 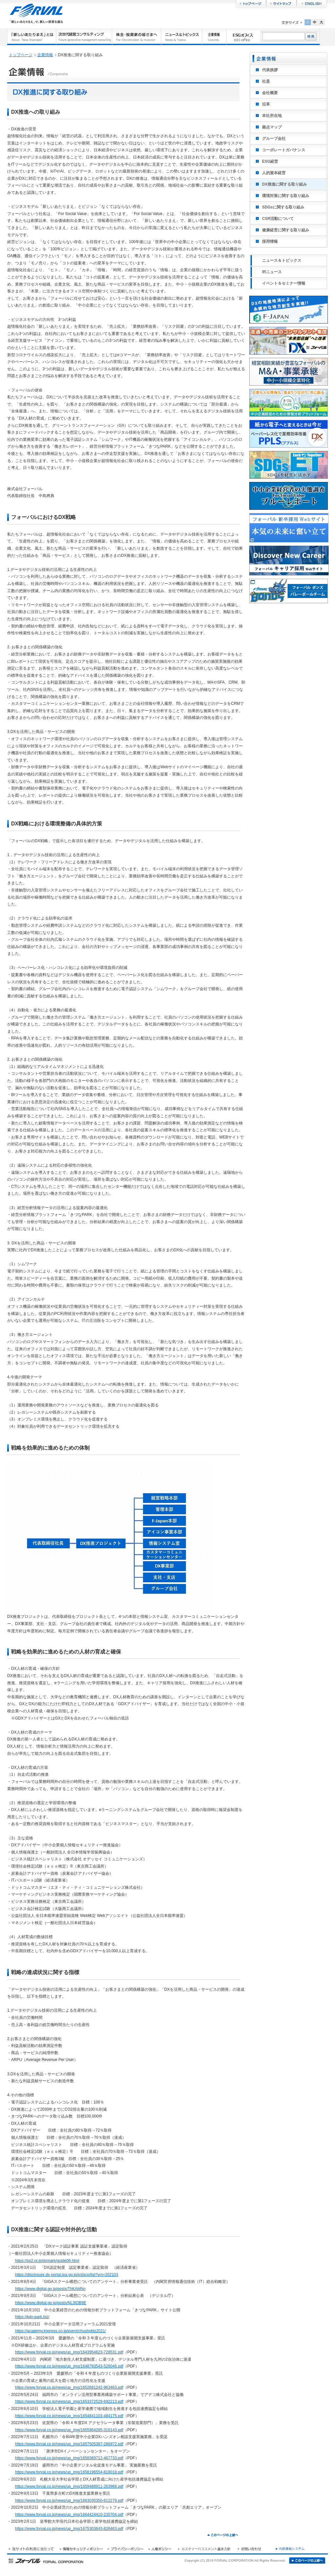 What do you see at coordinates (266, 104) in the screenshot?
I see `沿革` at bounding box center [266, 104].